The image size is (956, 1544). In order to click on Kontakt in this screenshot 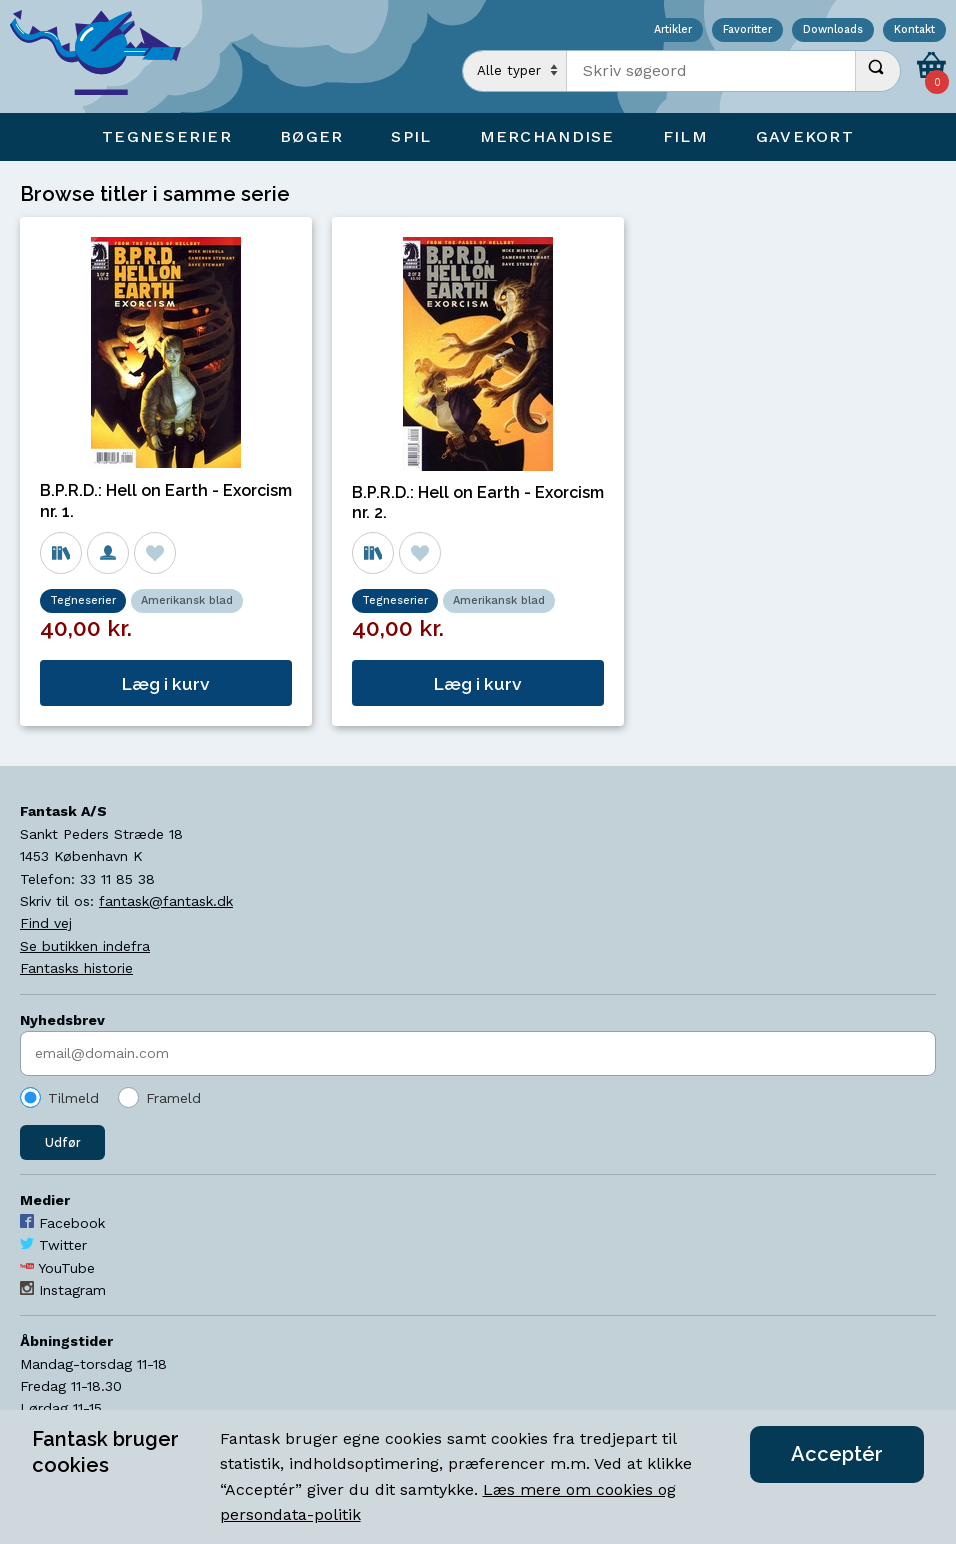, I will do `click(914, 30)`.